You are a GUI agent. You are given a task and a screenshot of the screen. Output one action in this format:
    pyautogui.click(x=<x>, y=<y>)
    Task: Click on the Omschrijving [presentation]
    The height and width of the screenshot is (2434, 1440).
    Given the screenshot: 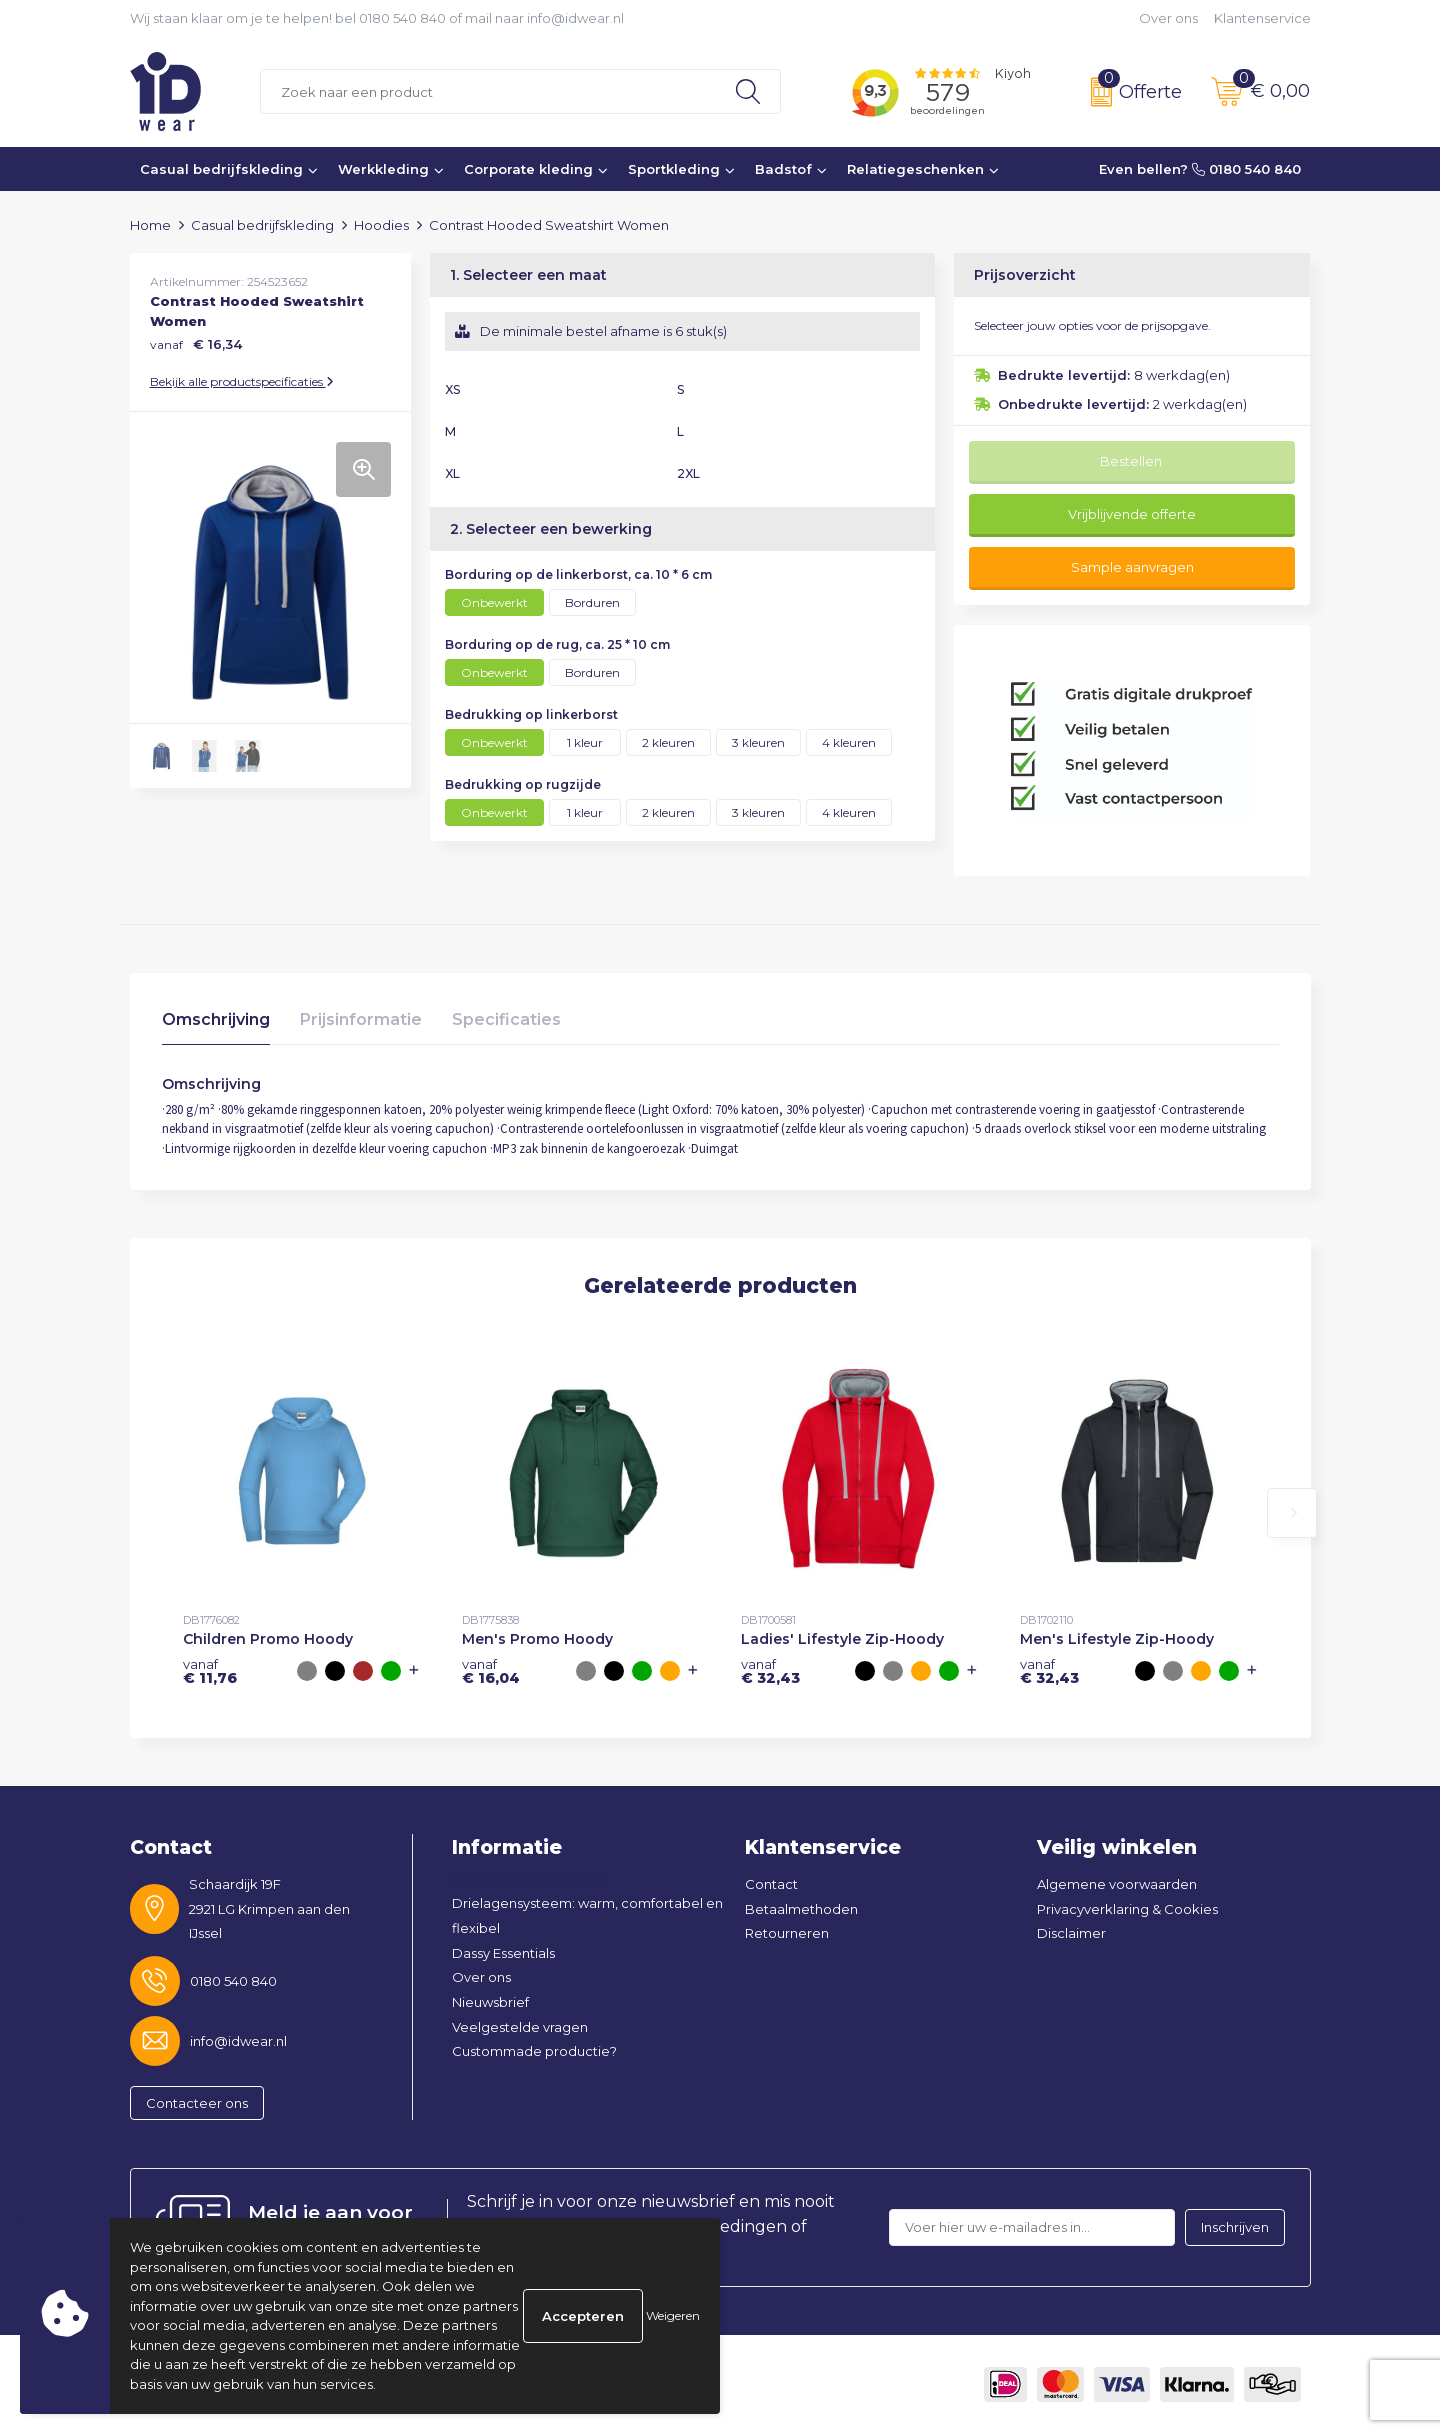 What is the action you would take?
    pyautogui.click(x=216, y=1019)
    